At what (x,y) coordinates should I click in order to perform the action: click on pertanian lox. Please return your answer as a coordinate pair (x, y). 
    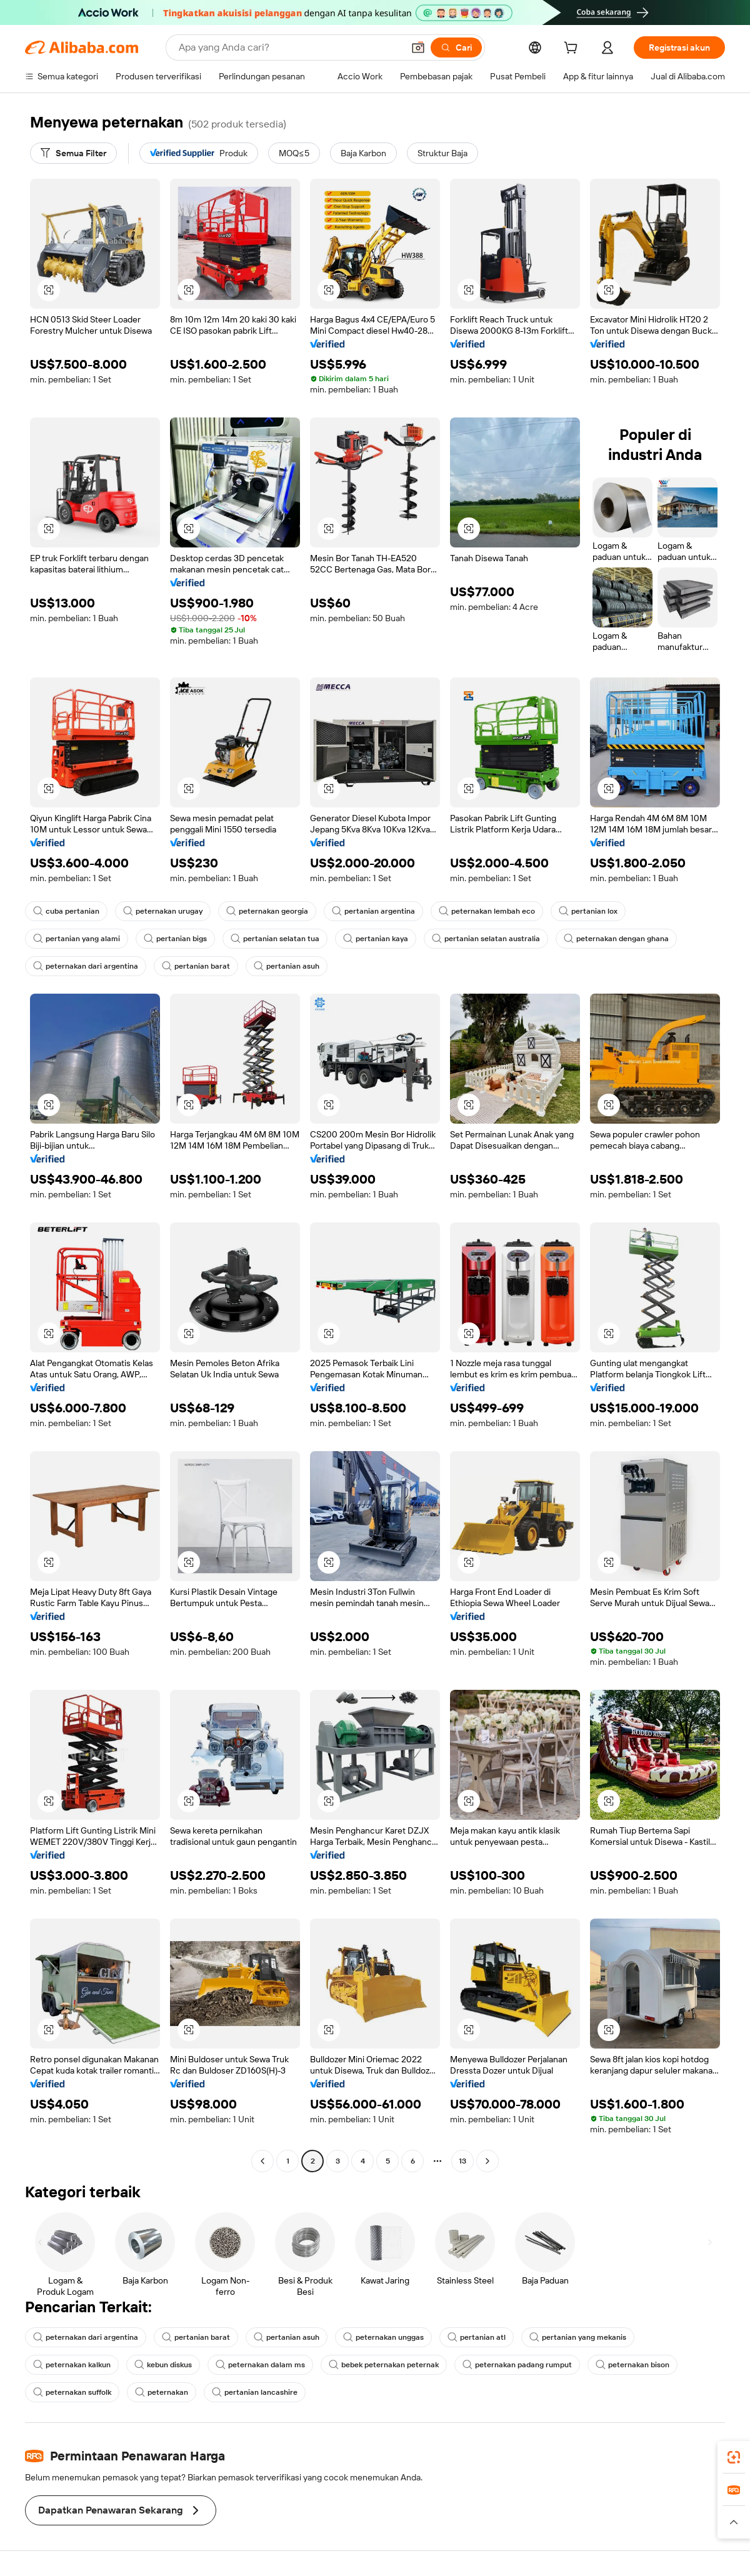
    Looking at the image, I should click on (588, 911).